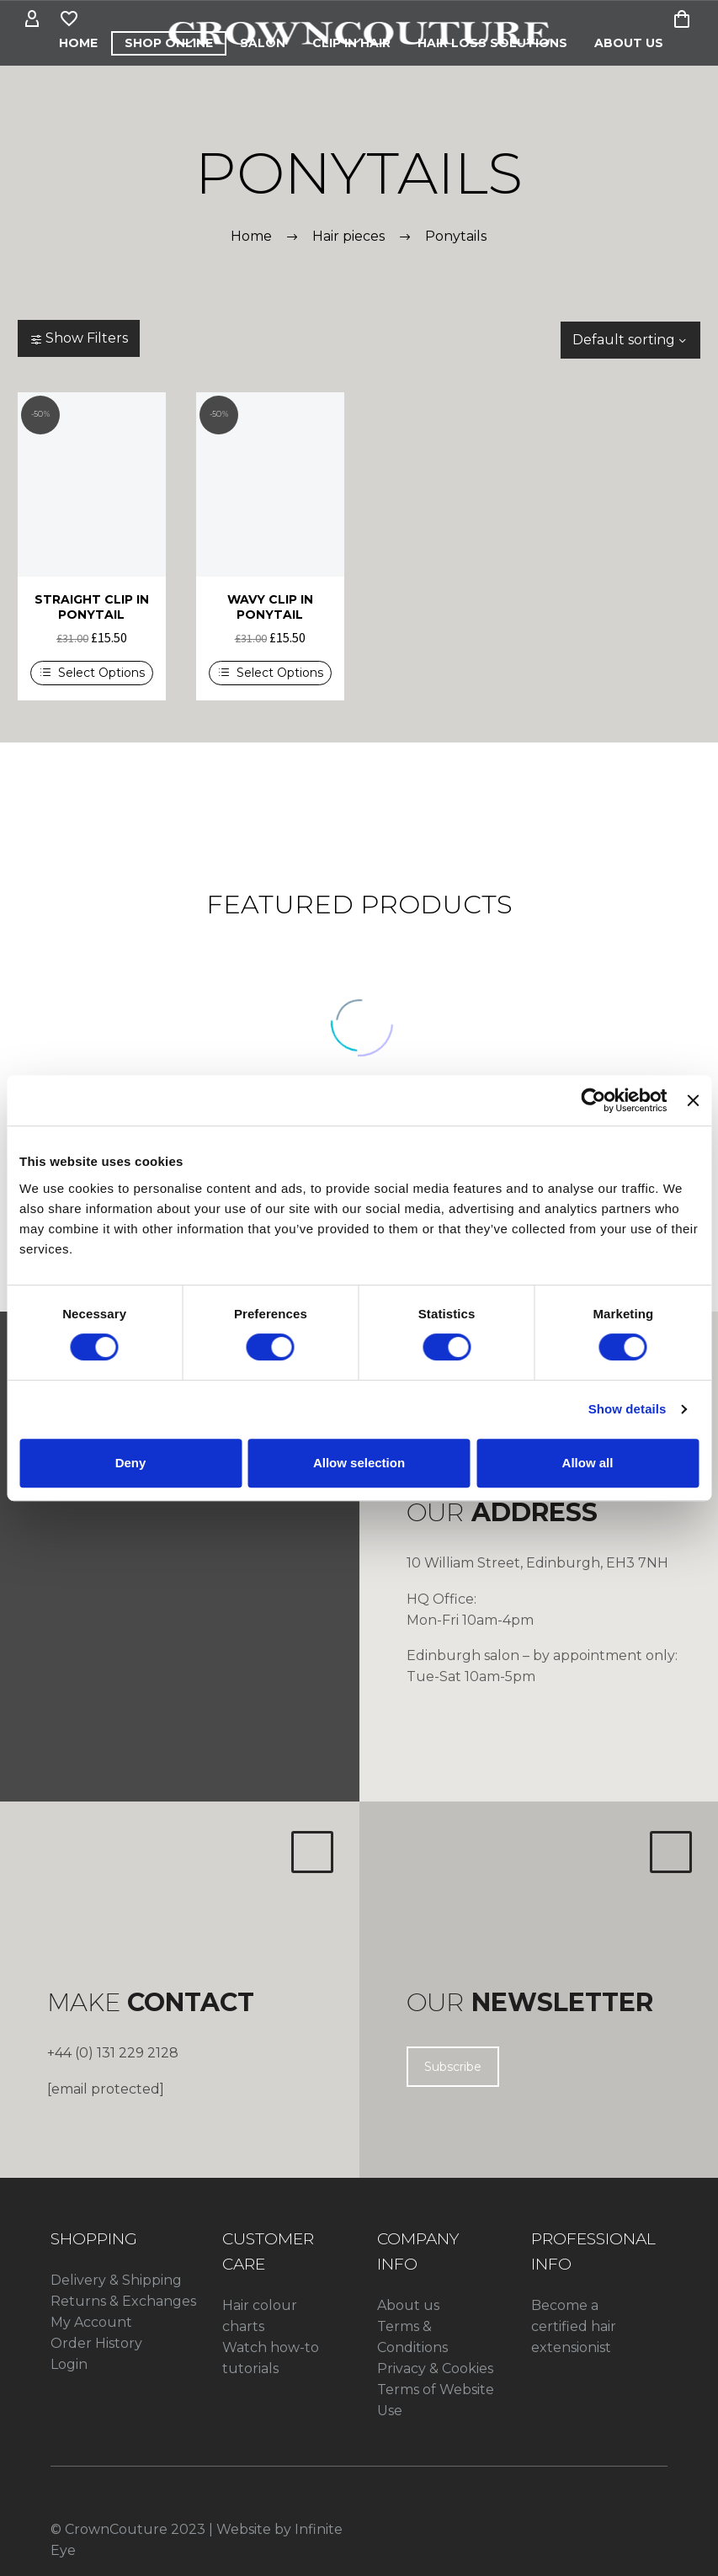 This screenshot has height=2576, width=718. Describe the element at coordinates (627, 1409) in the screenshot. I see `Show details` at that location.